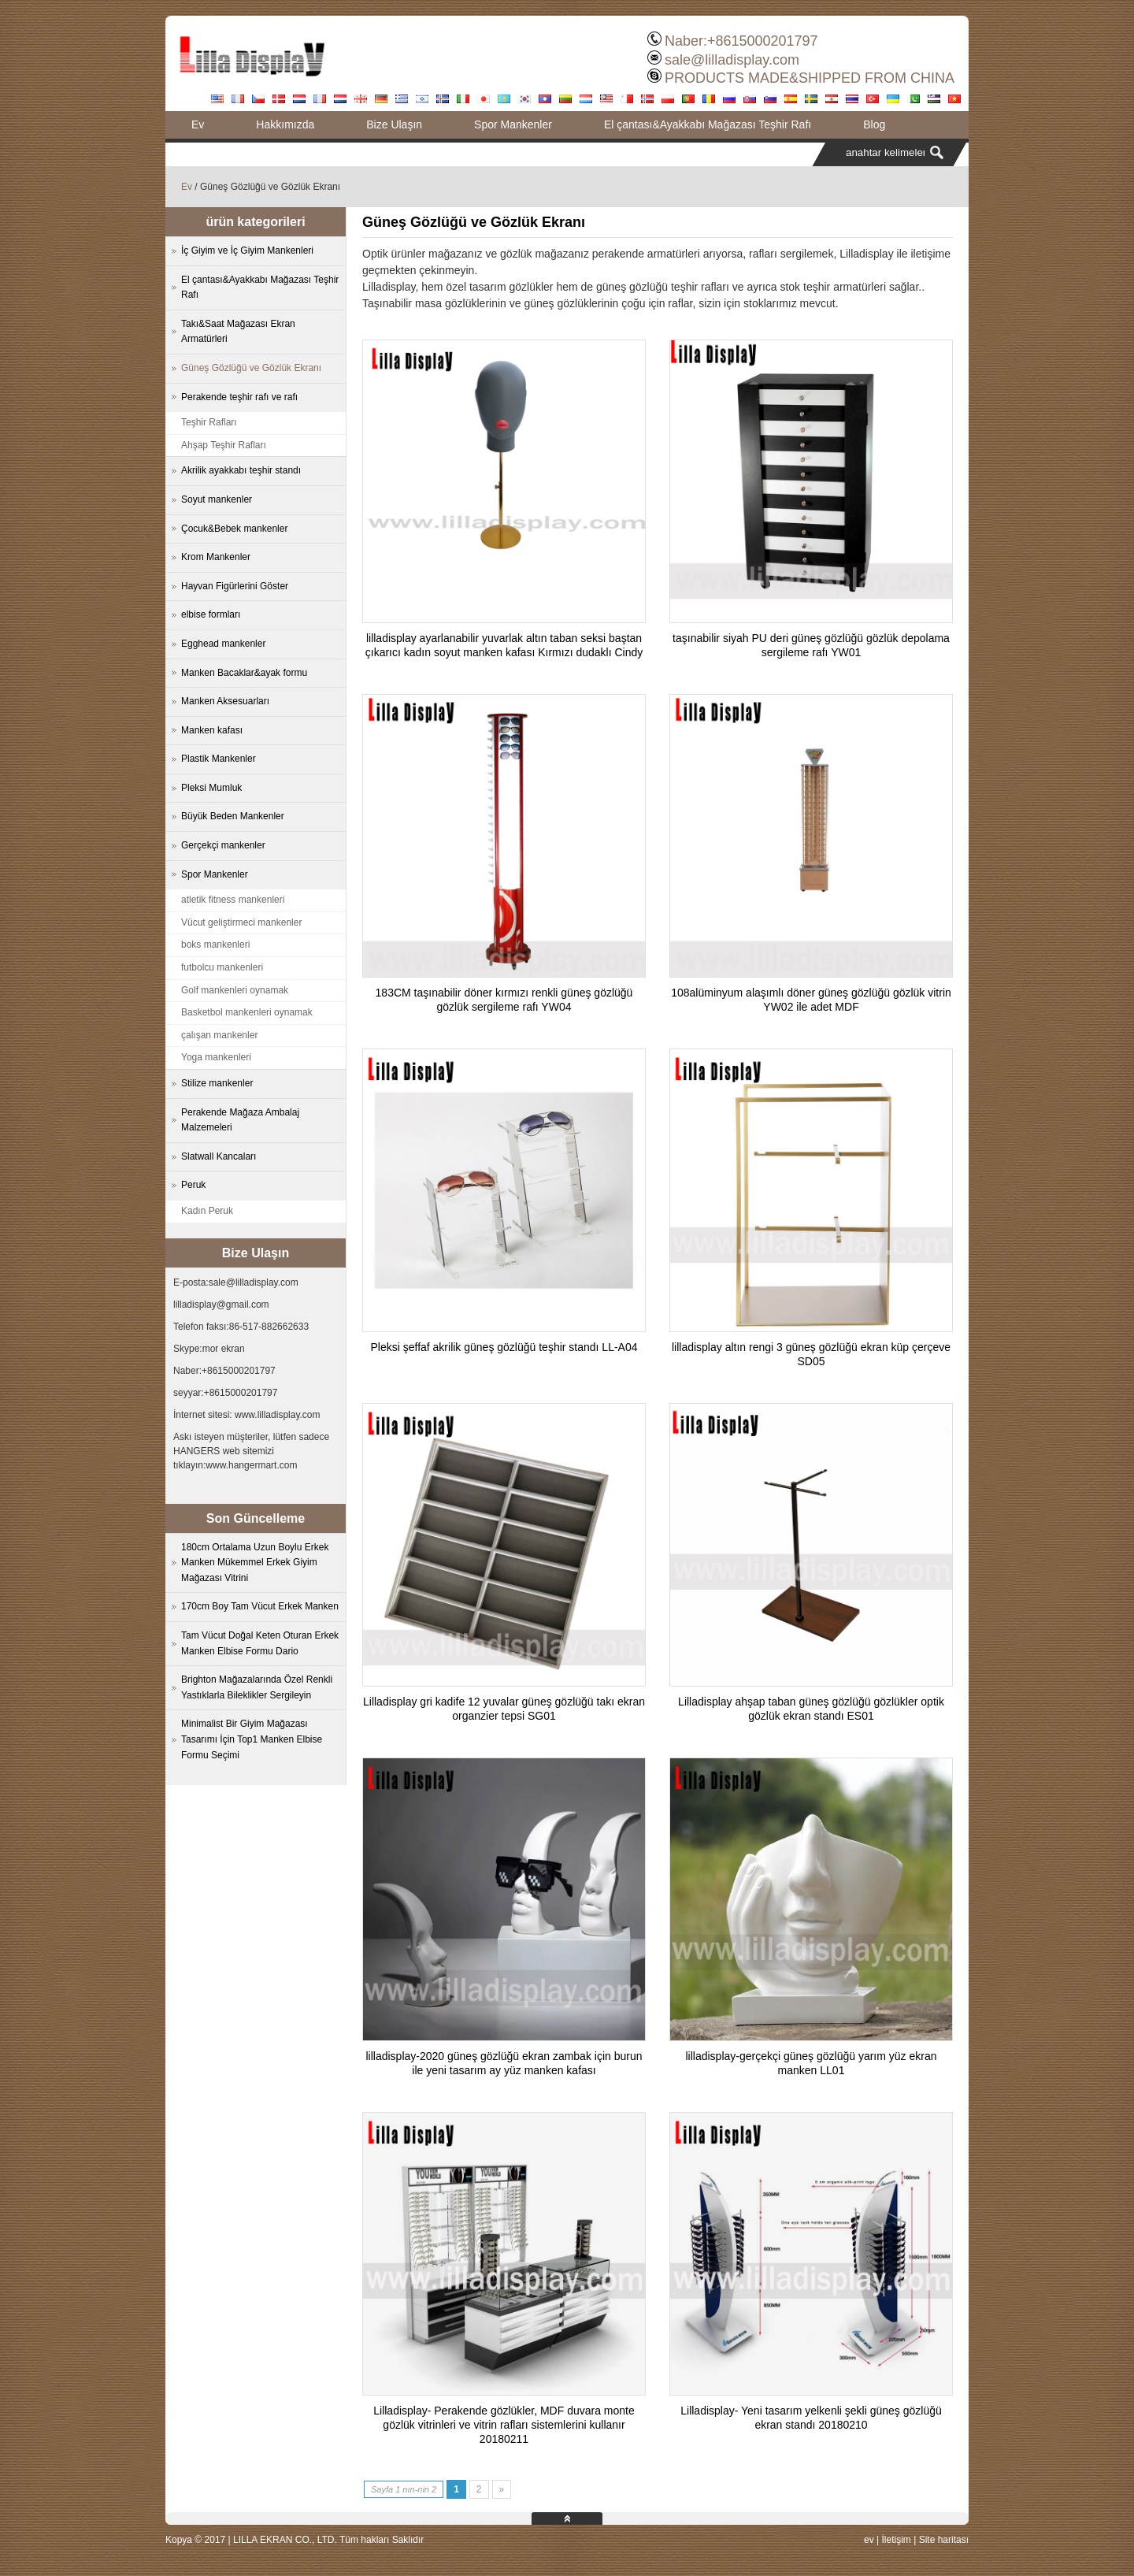  What do you see at coordinates (244, 672) in the screenshot?
I see `Manken Bacaklar&ayak formu` at bounding box center [244, 672].